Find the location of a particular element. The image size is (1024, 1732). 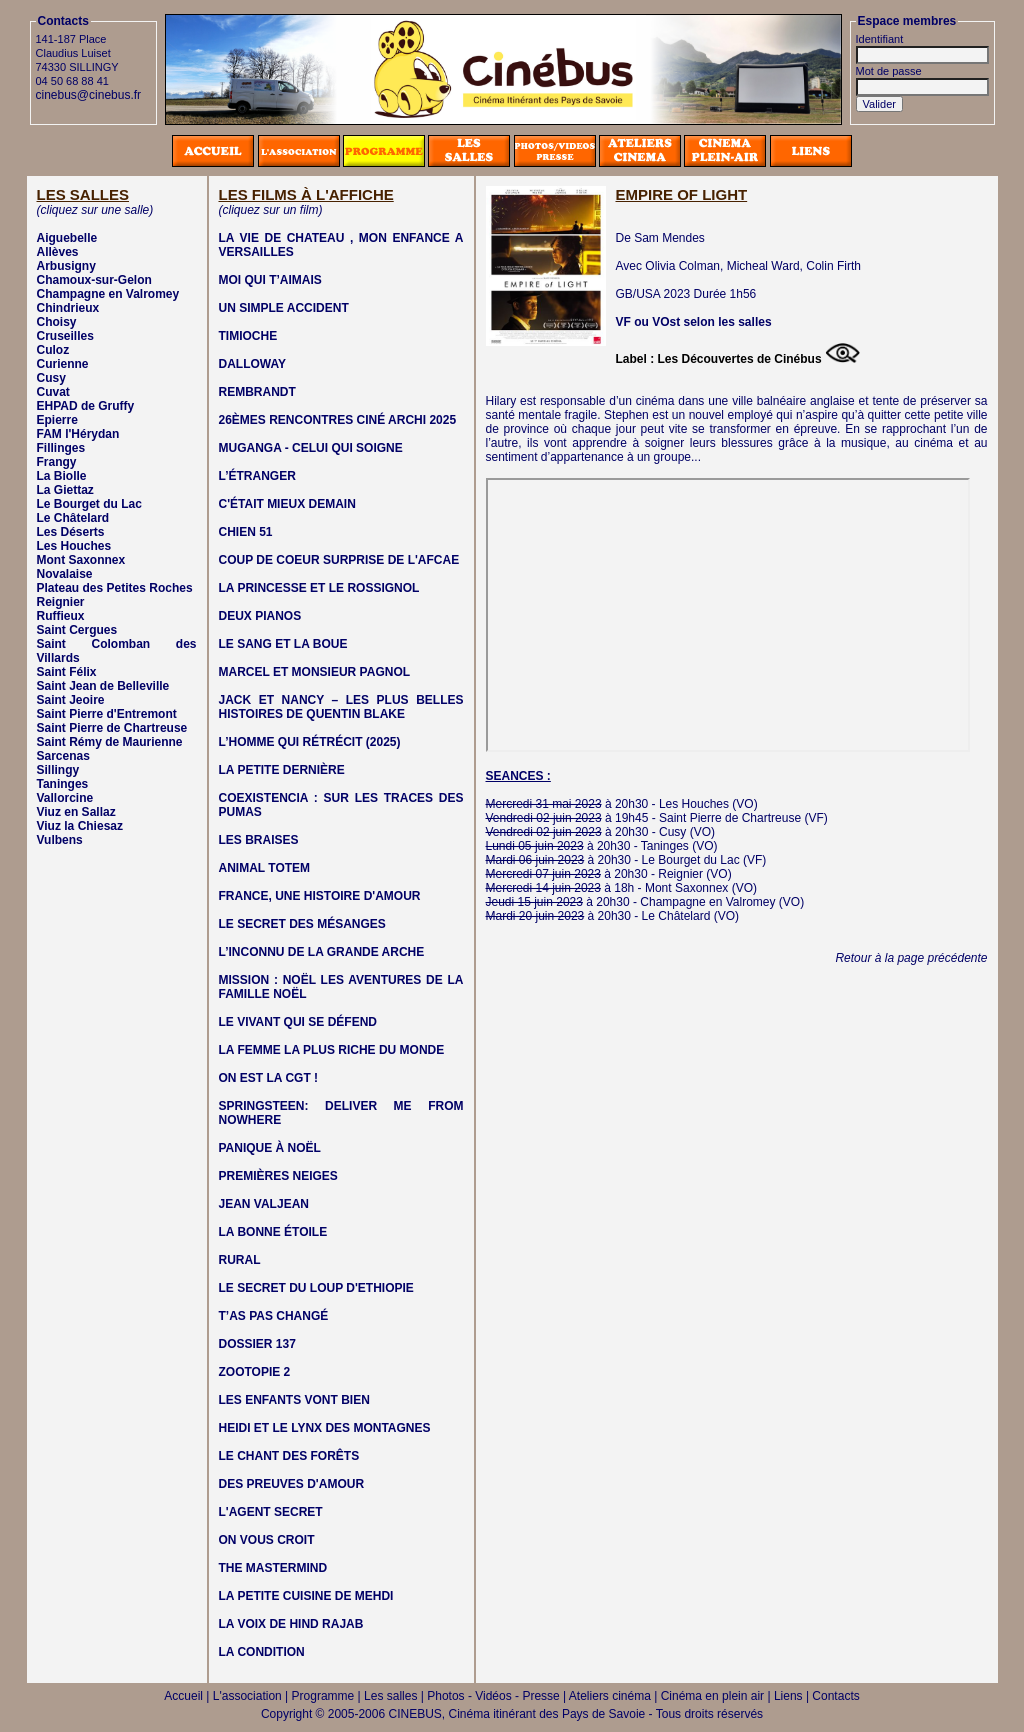

Saint Cergues is located at coordinates (77, 630).